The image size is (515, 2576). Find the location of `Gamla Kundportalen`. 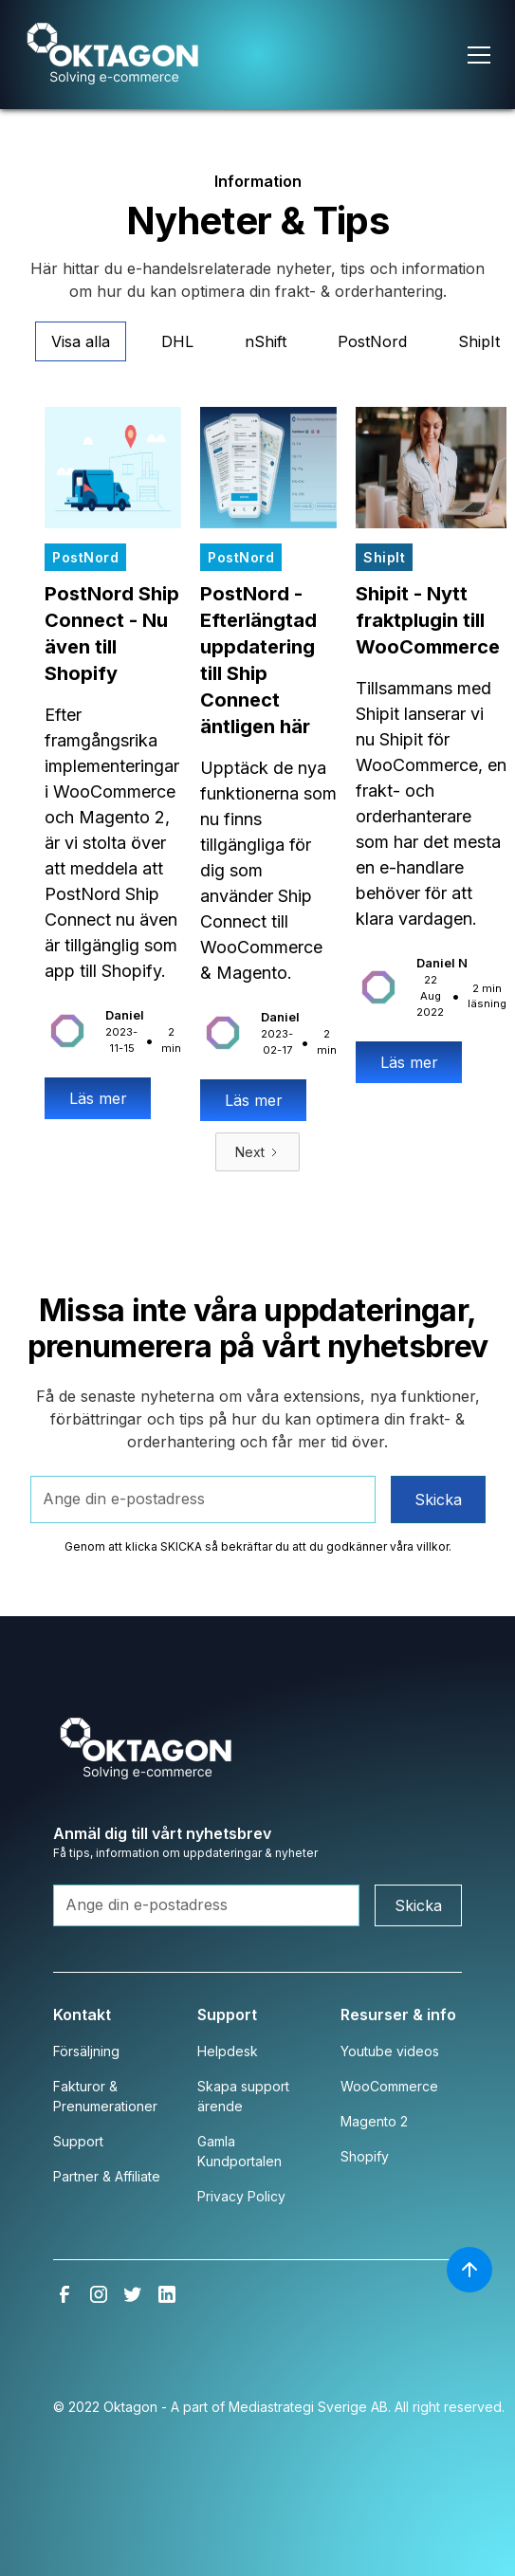

Gamla Kundportalen is located at coordinates (239, 2151).